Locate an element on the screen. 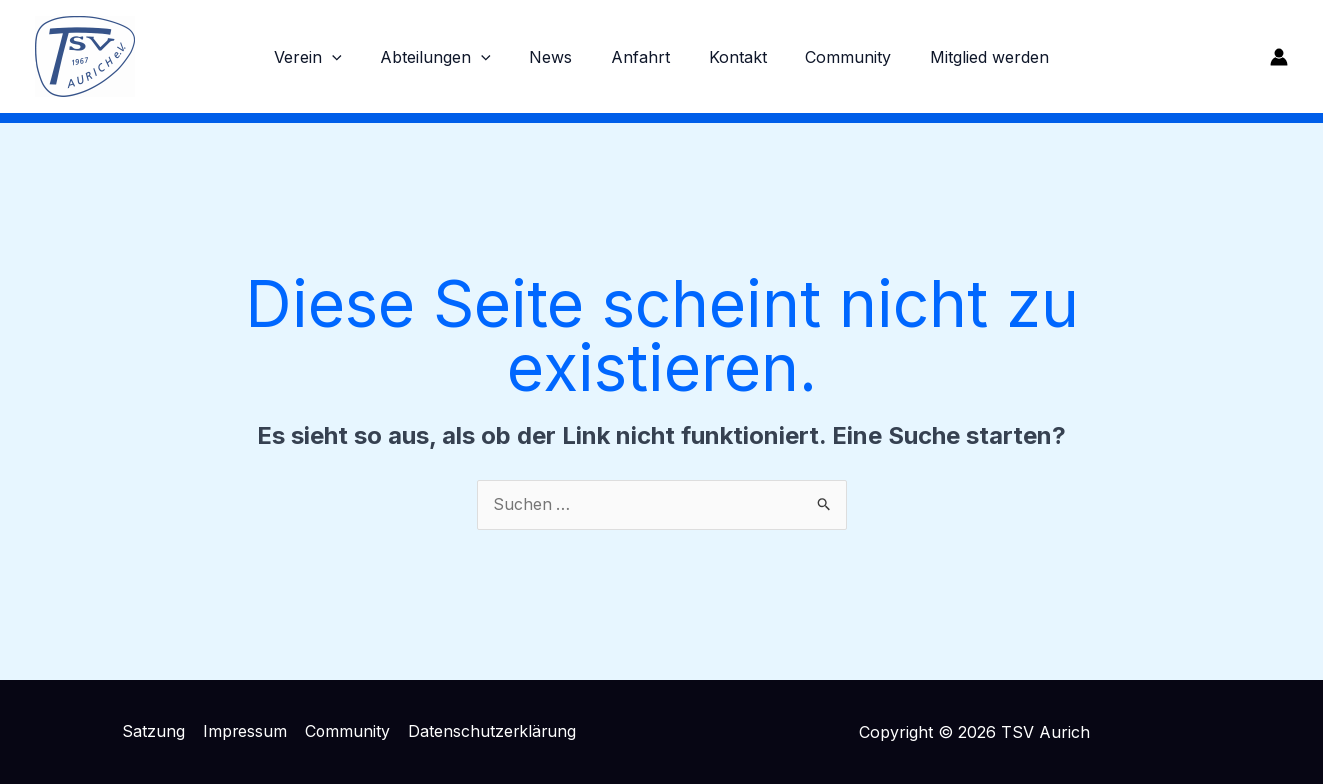 The image size is (1323, 784). Datenschutzerklärung is located at coordinates (490, 732).